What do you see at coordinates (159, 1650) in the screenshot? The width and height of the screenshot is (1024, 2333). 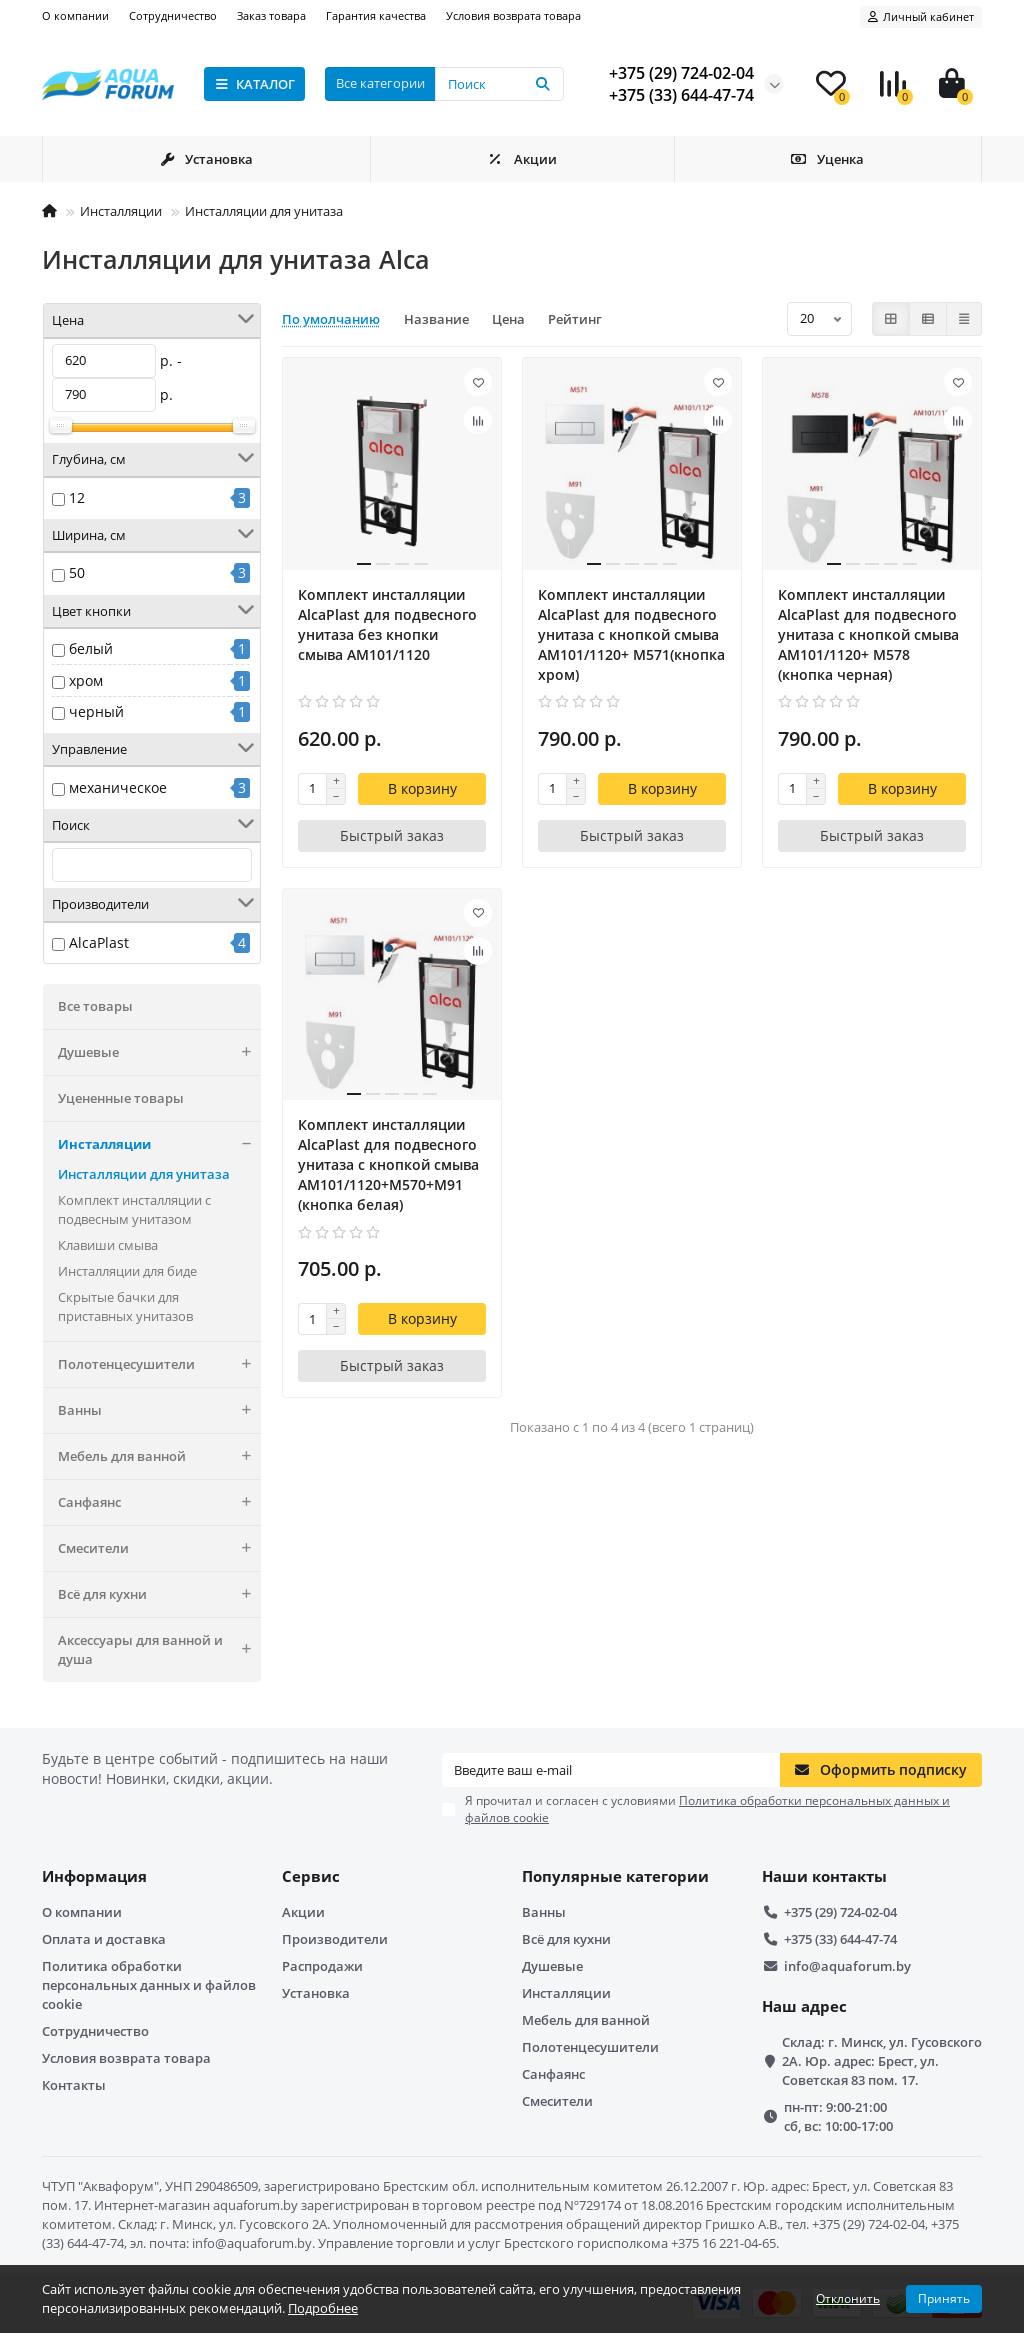 I see `Аксессуары для ванной и душа` at bounding box center [159, 1650].